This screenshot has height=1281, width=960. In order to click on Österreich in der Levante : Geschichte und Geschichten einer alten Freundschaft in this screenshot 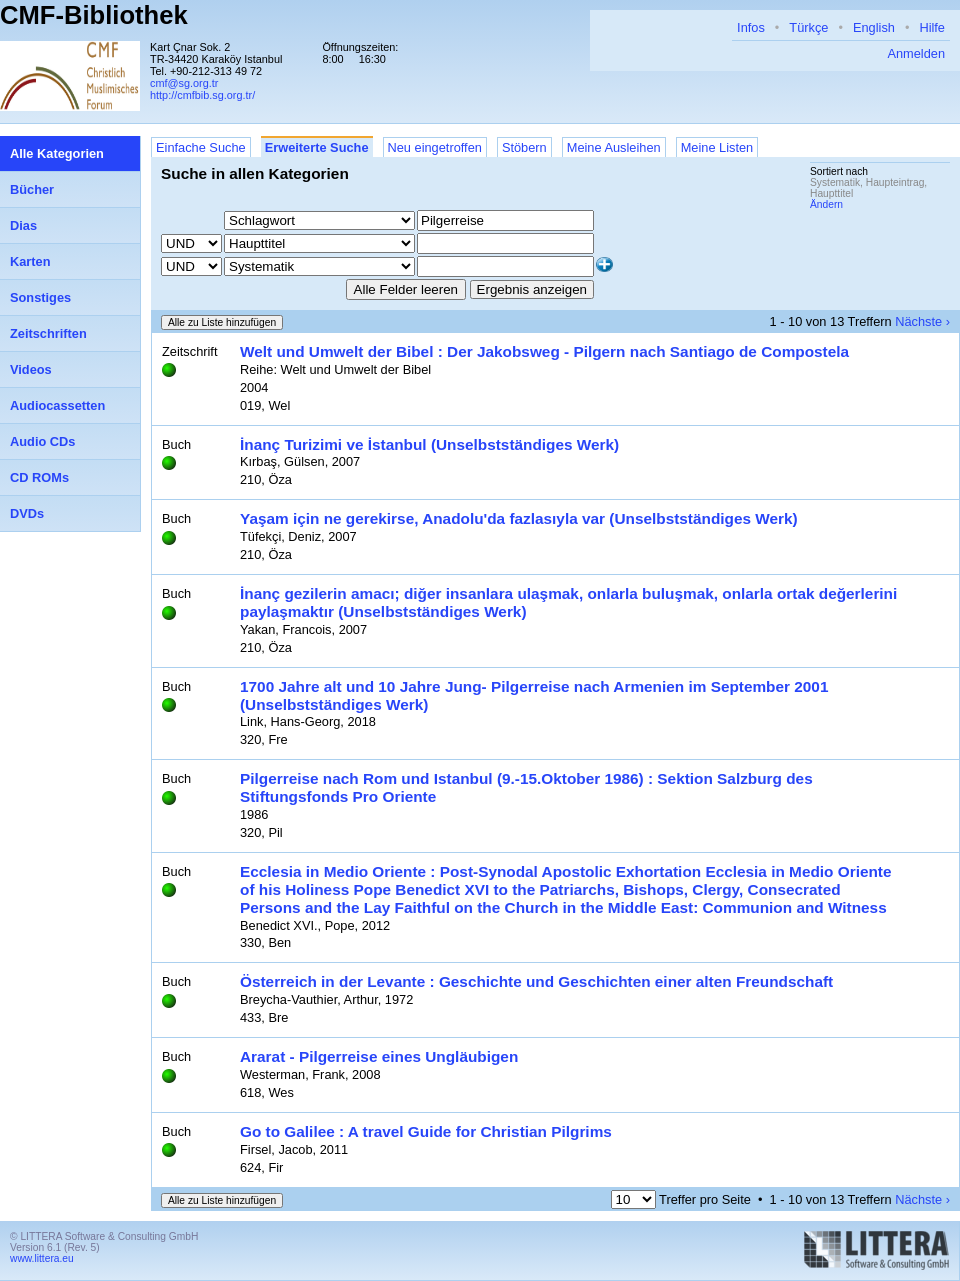, I will do `click(536, 981)`.